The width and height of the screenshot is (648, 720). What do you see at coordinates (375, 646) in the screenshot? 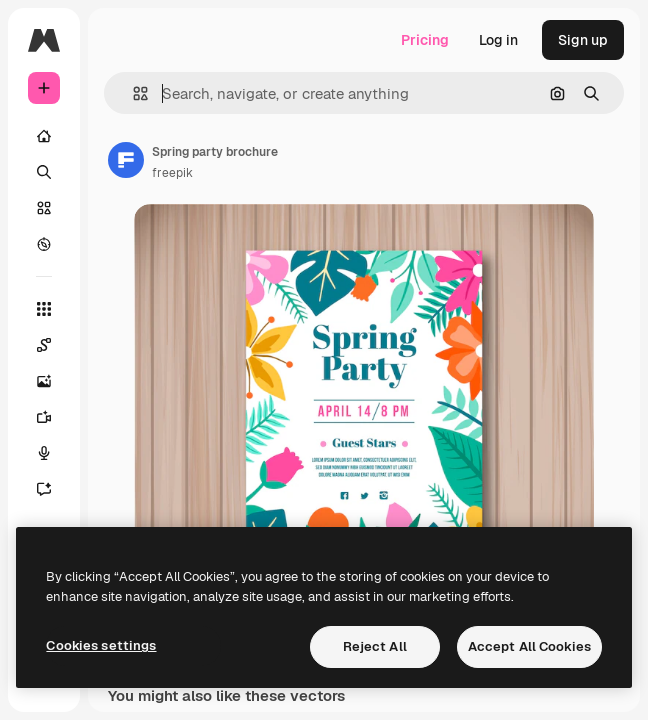
I see `Reject All` at bounding box center [375, 646].